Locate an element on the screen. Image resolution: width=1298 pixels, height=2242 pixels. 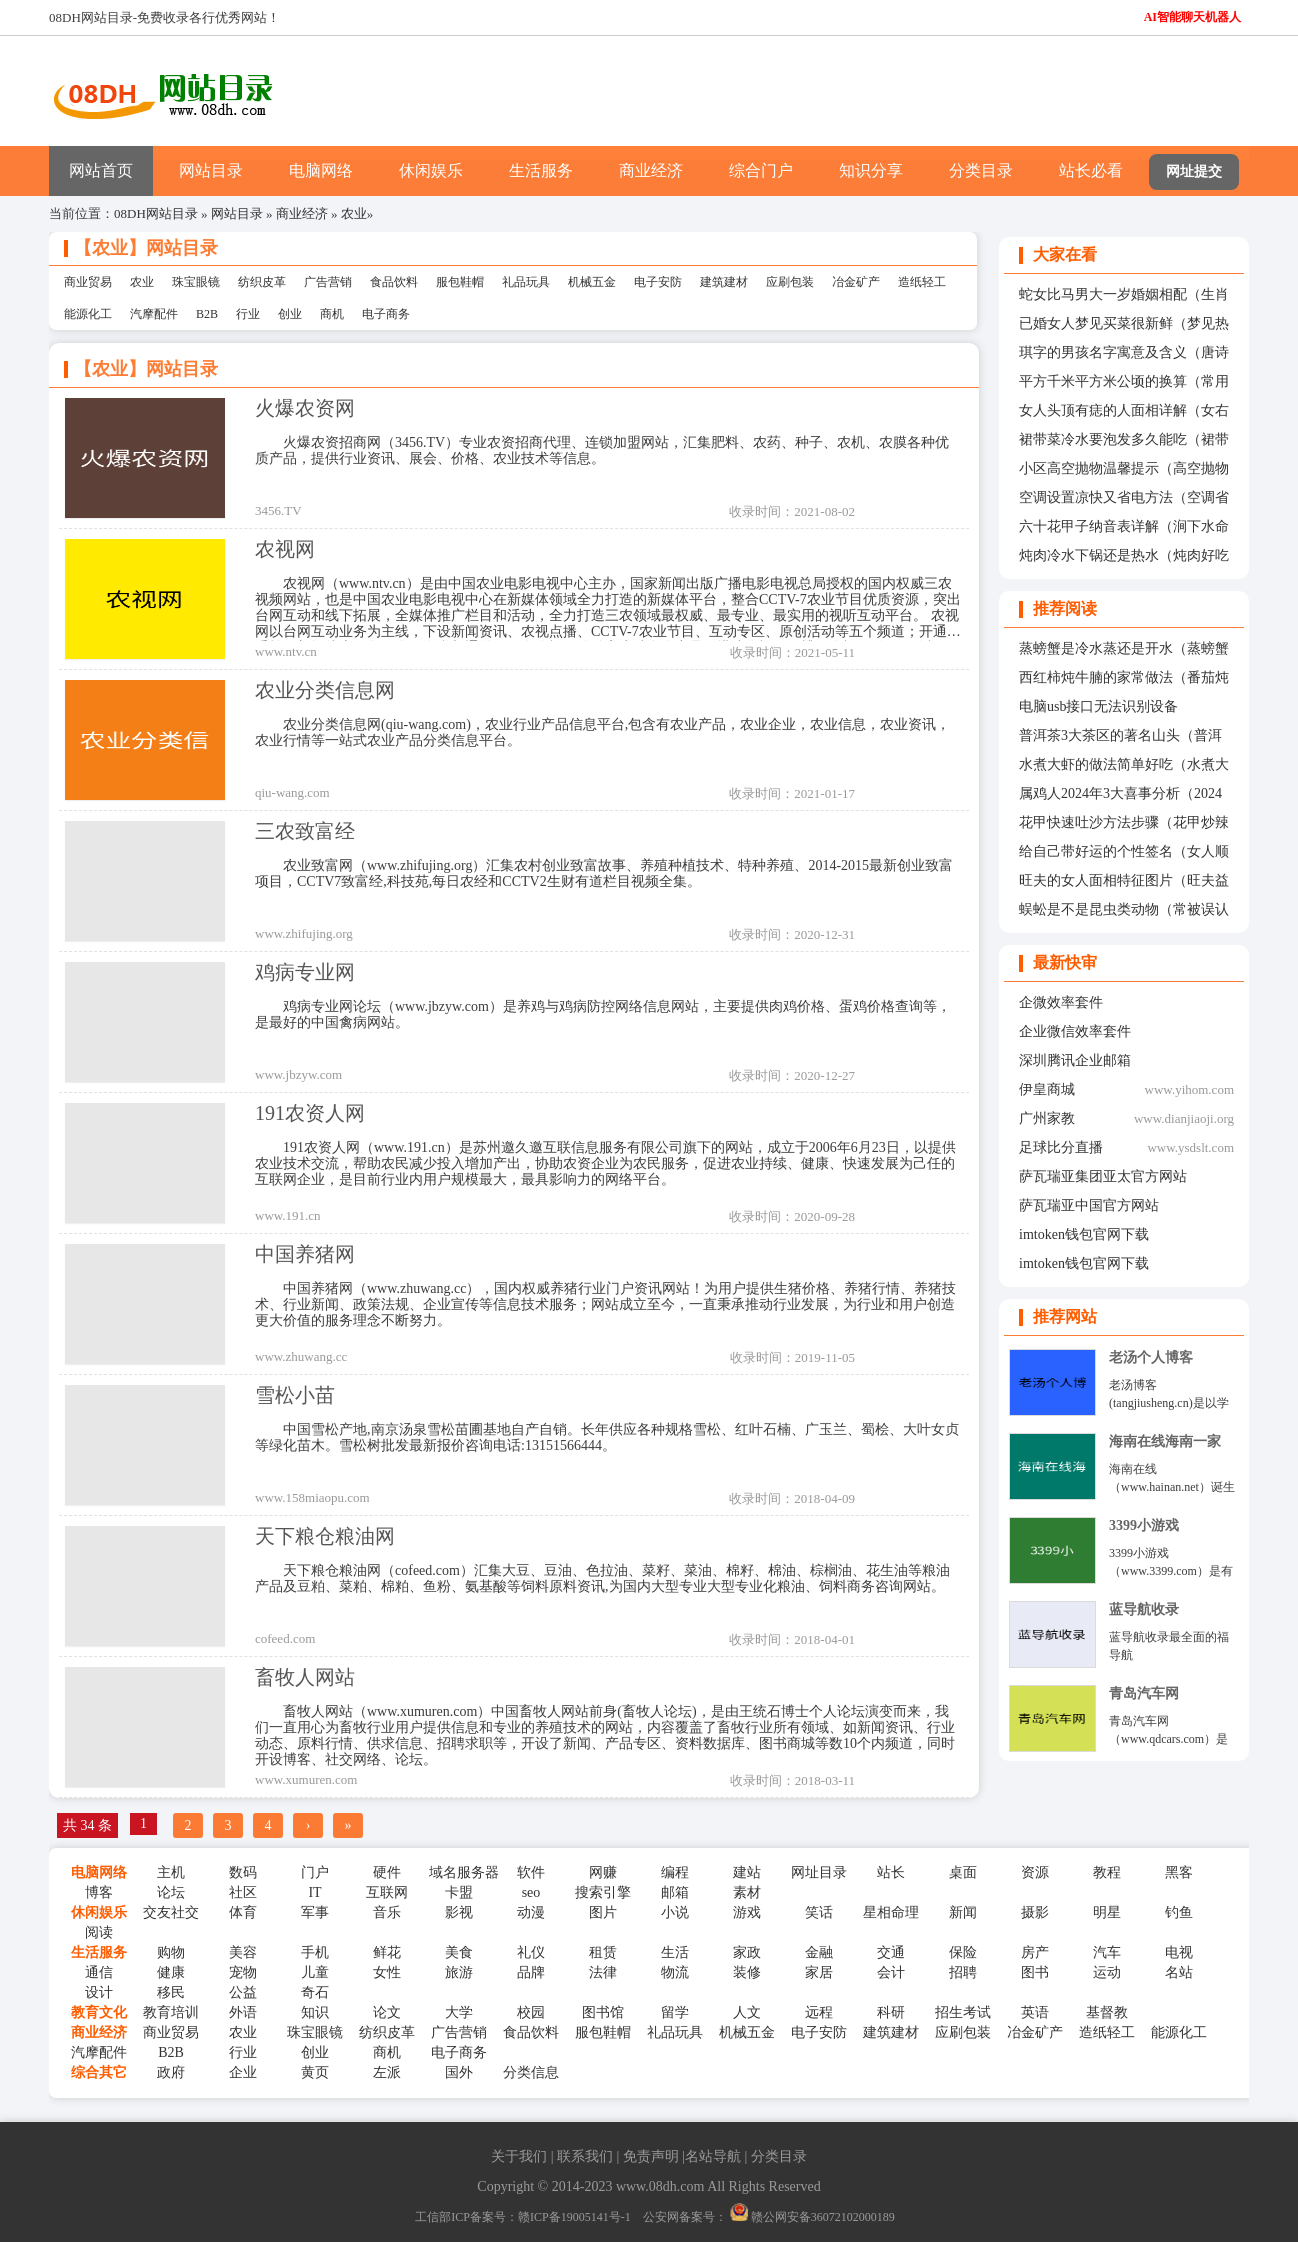
服包鞋帽 is located at coordinates (460, 282).